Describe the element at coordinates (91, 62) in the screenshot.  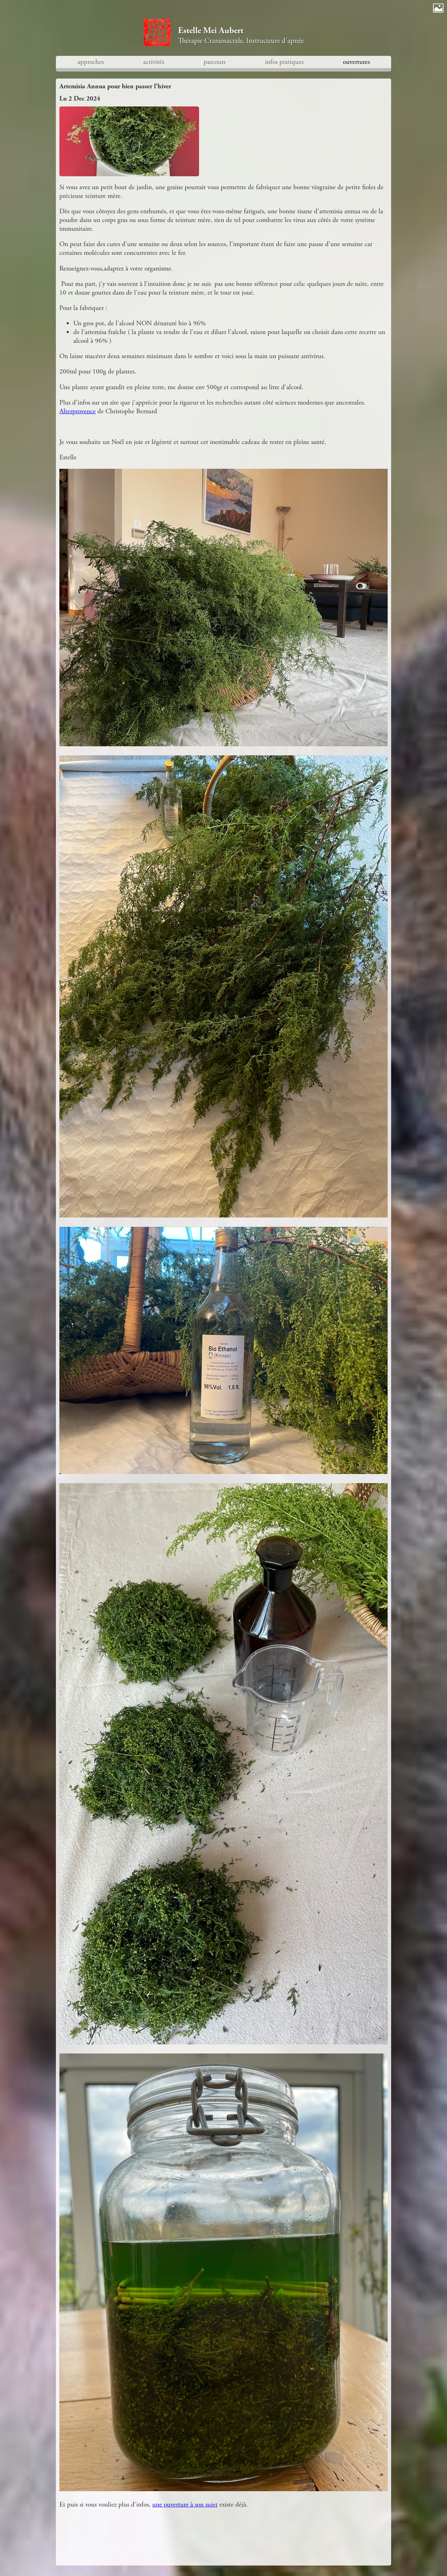
I see `approches` at that location.